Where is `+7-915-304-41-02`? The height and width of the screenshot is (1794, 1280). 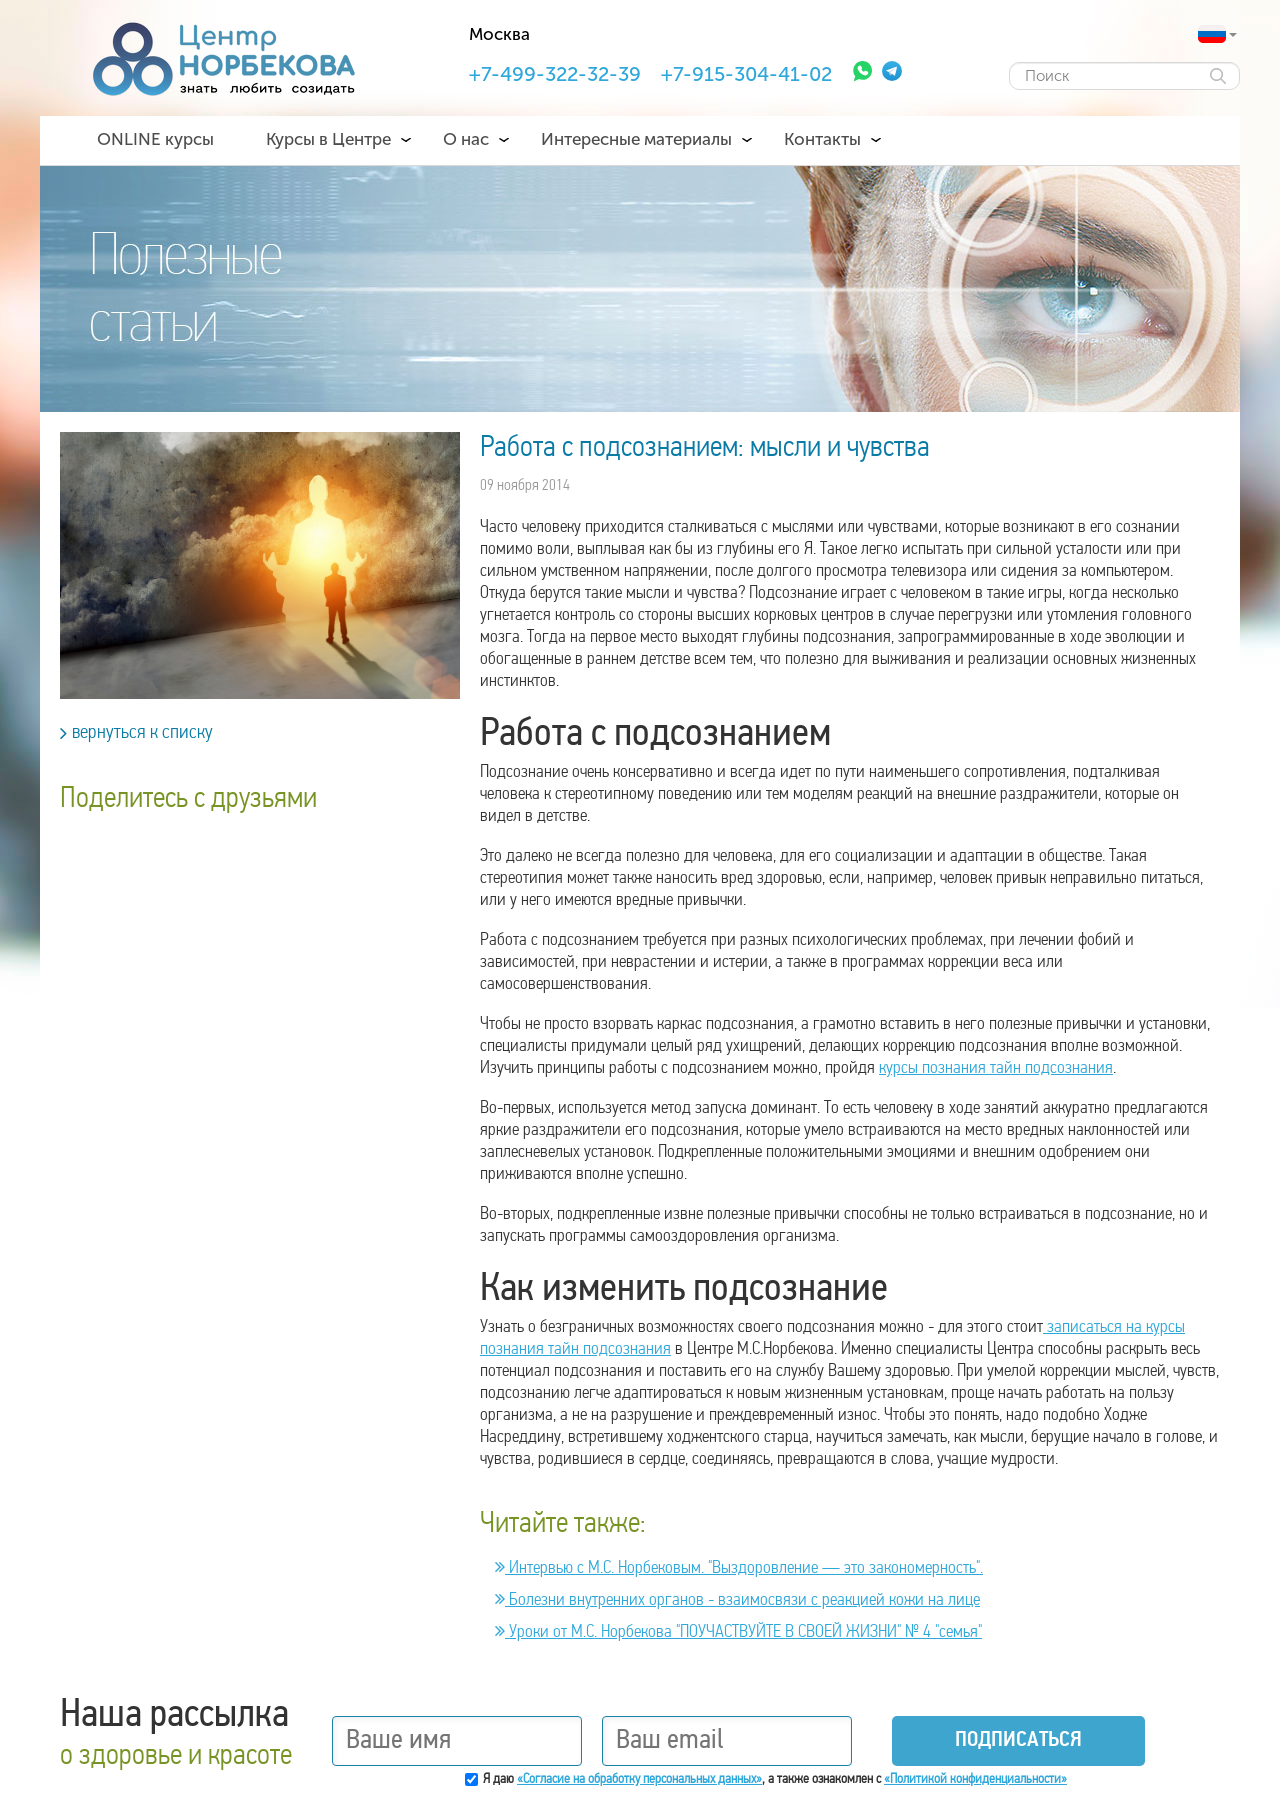 +7-915-304-41-02 is located at coordinates (746, 74).